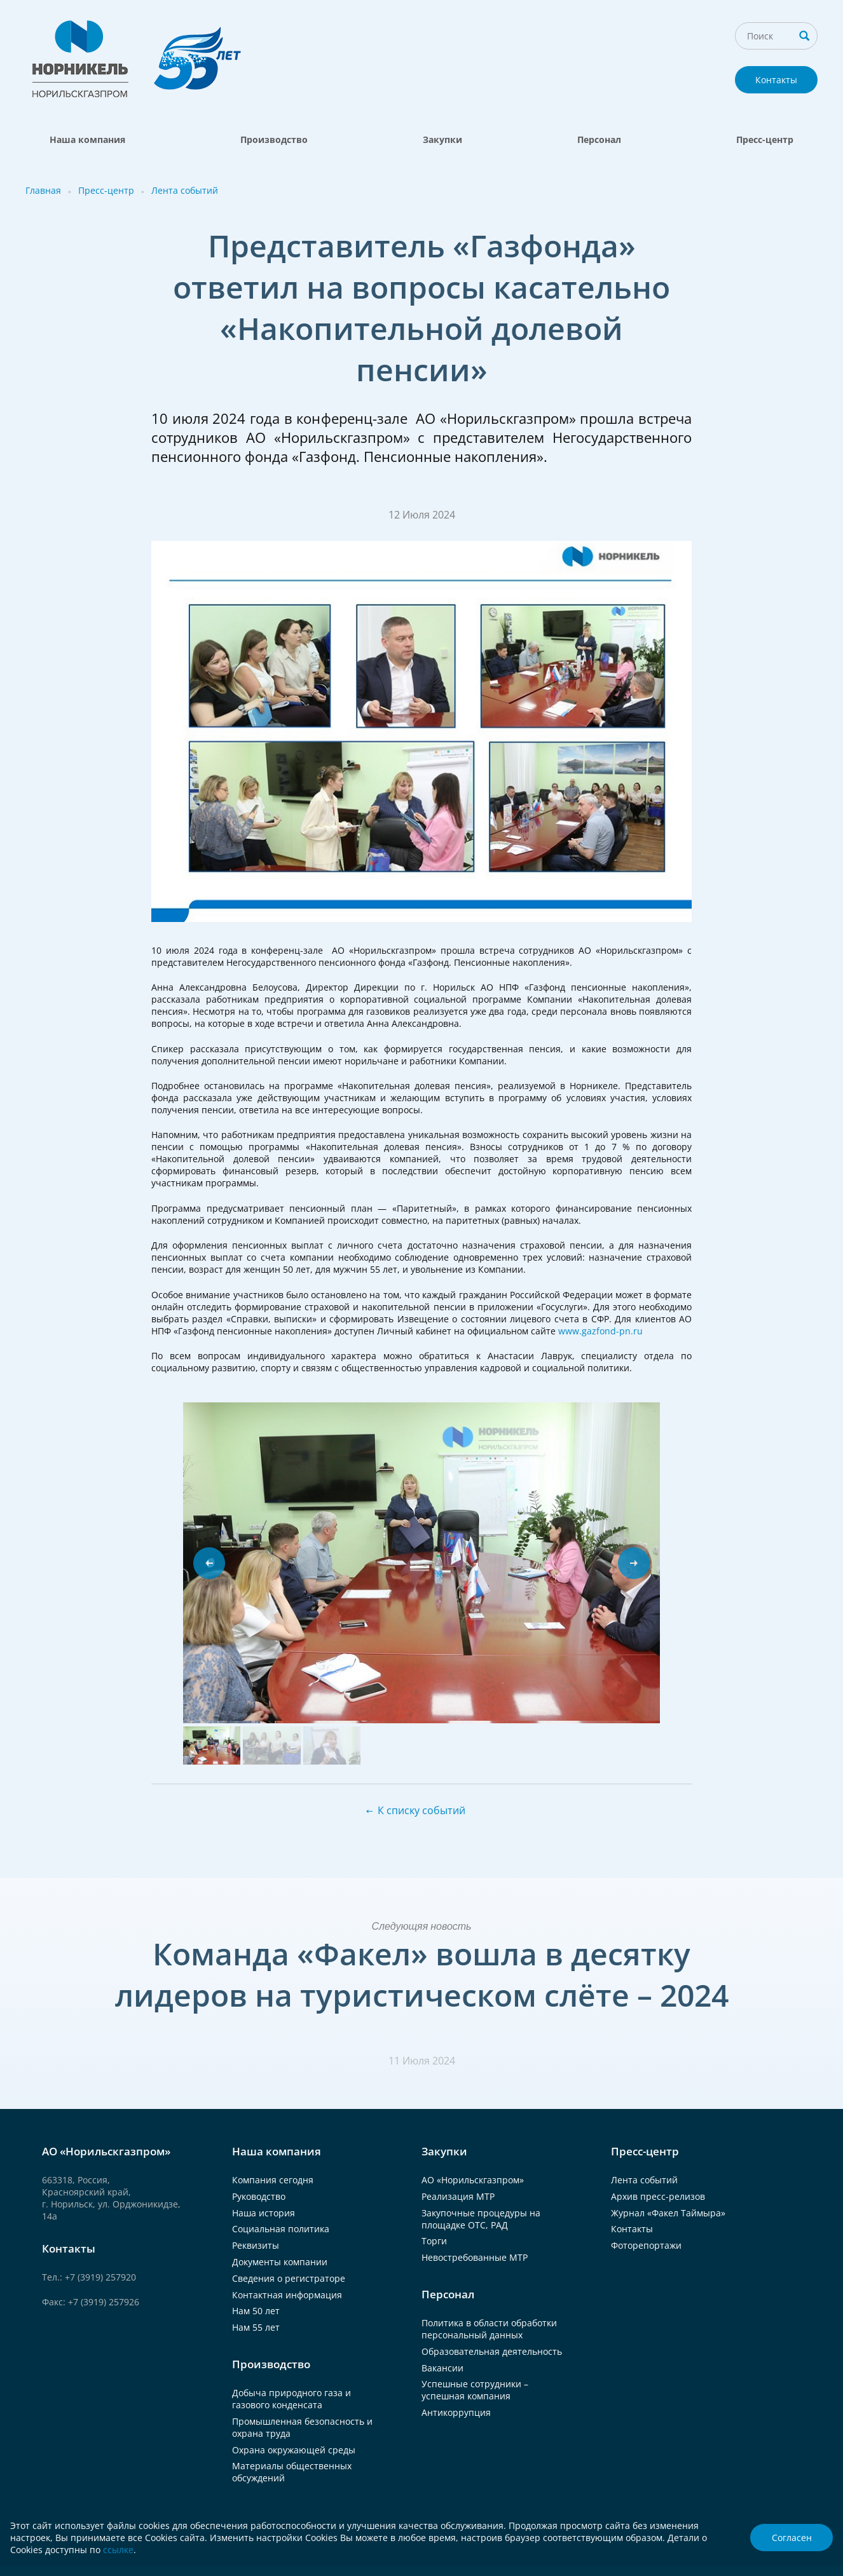 Image resolution: width=843 pixels, height=2576 pixels. Describe the element at coordinates (422, 1974) in the screenshot. I see `Команда «Факел» вошла в десятку лидеров на туристическом слёте – 2024` at that location.